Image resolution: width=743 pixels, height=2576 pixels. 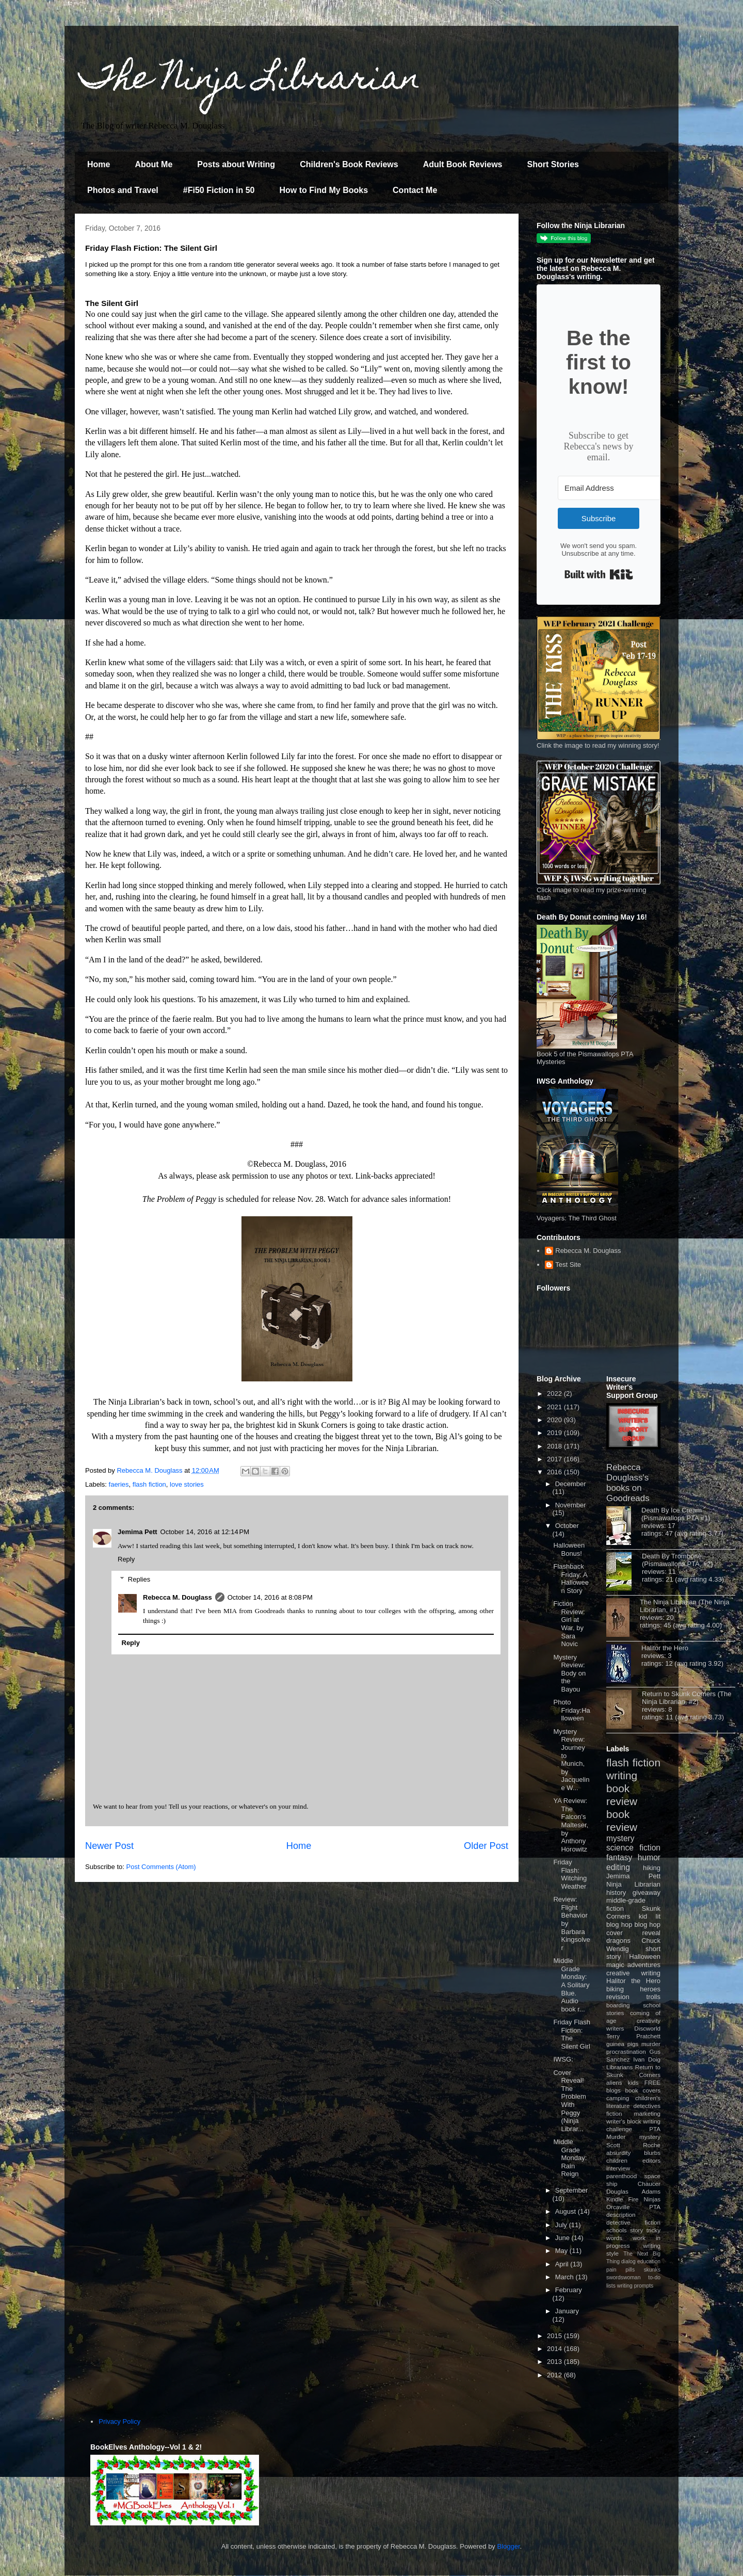 What do you see at coordinates (571, 1760) in the screenshot?
I see `Mystery Review: Journey to Munich, by Jacqueline W...` at bounding box center [571, 1760].